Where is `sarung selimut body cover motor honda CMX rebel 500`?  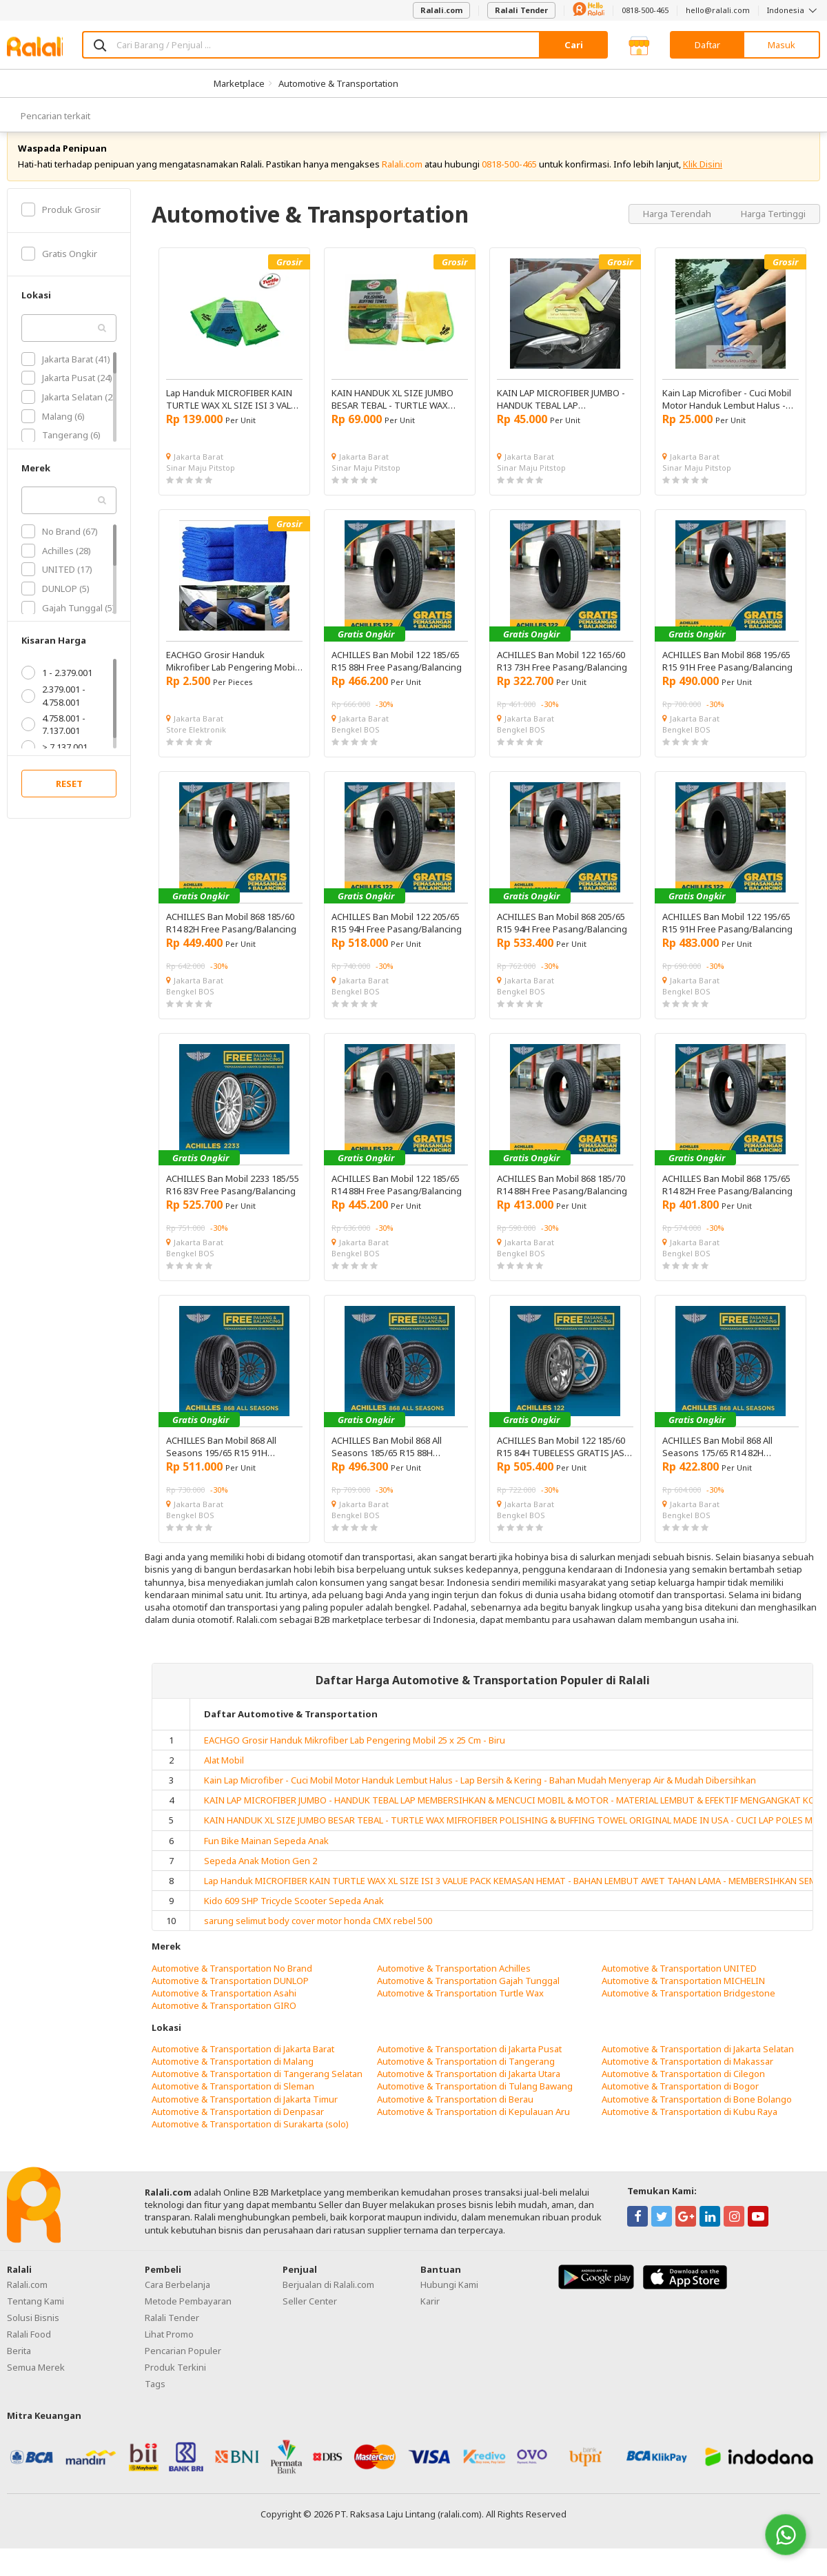 sarung selimut body cover motor honda CMX rebel 500 is located at coordinates (318, 1936).